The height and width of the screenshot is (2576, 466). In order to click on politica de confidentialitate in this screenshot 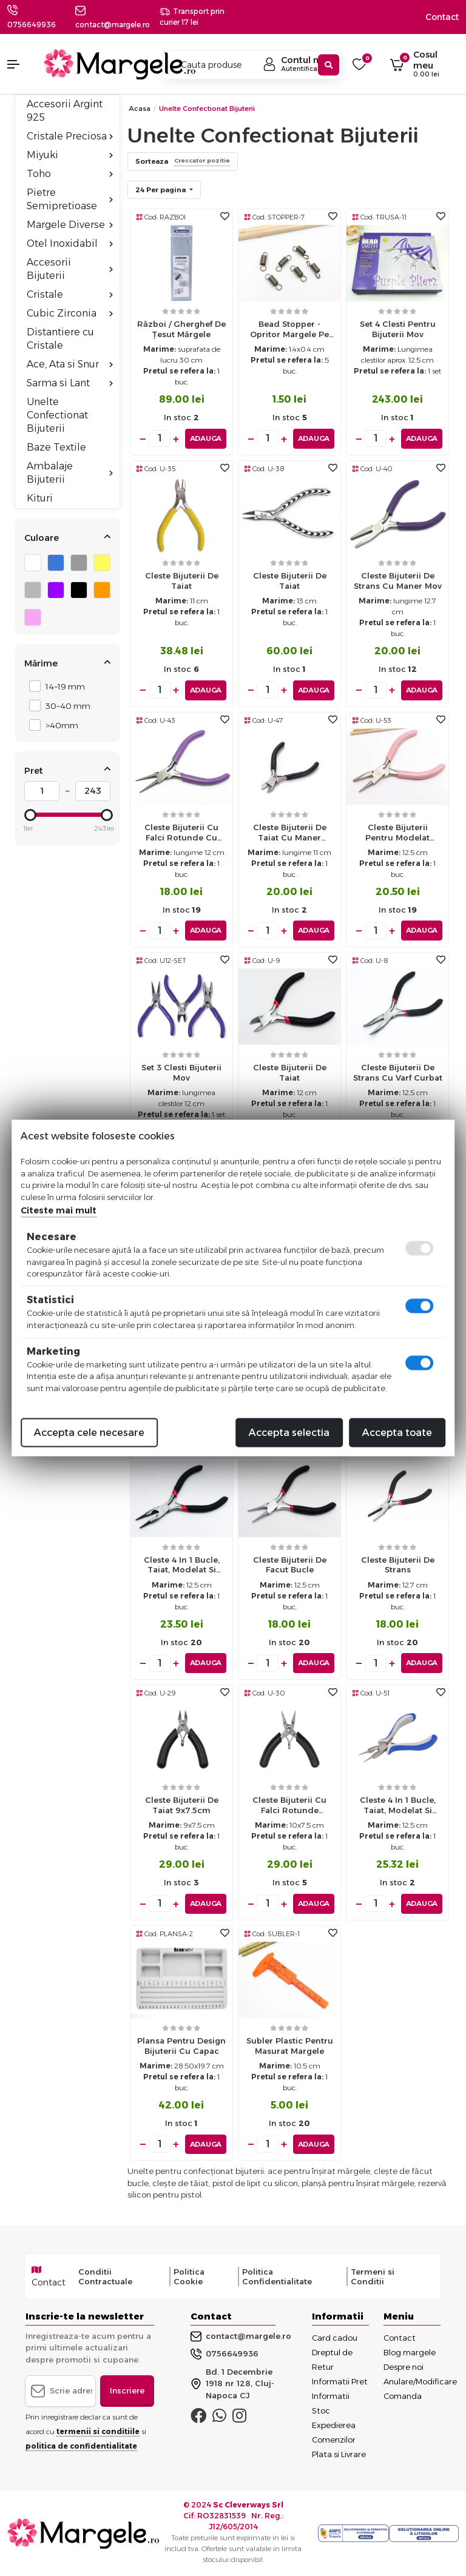, I will do `click(81, 2444)`.